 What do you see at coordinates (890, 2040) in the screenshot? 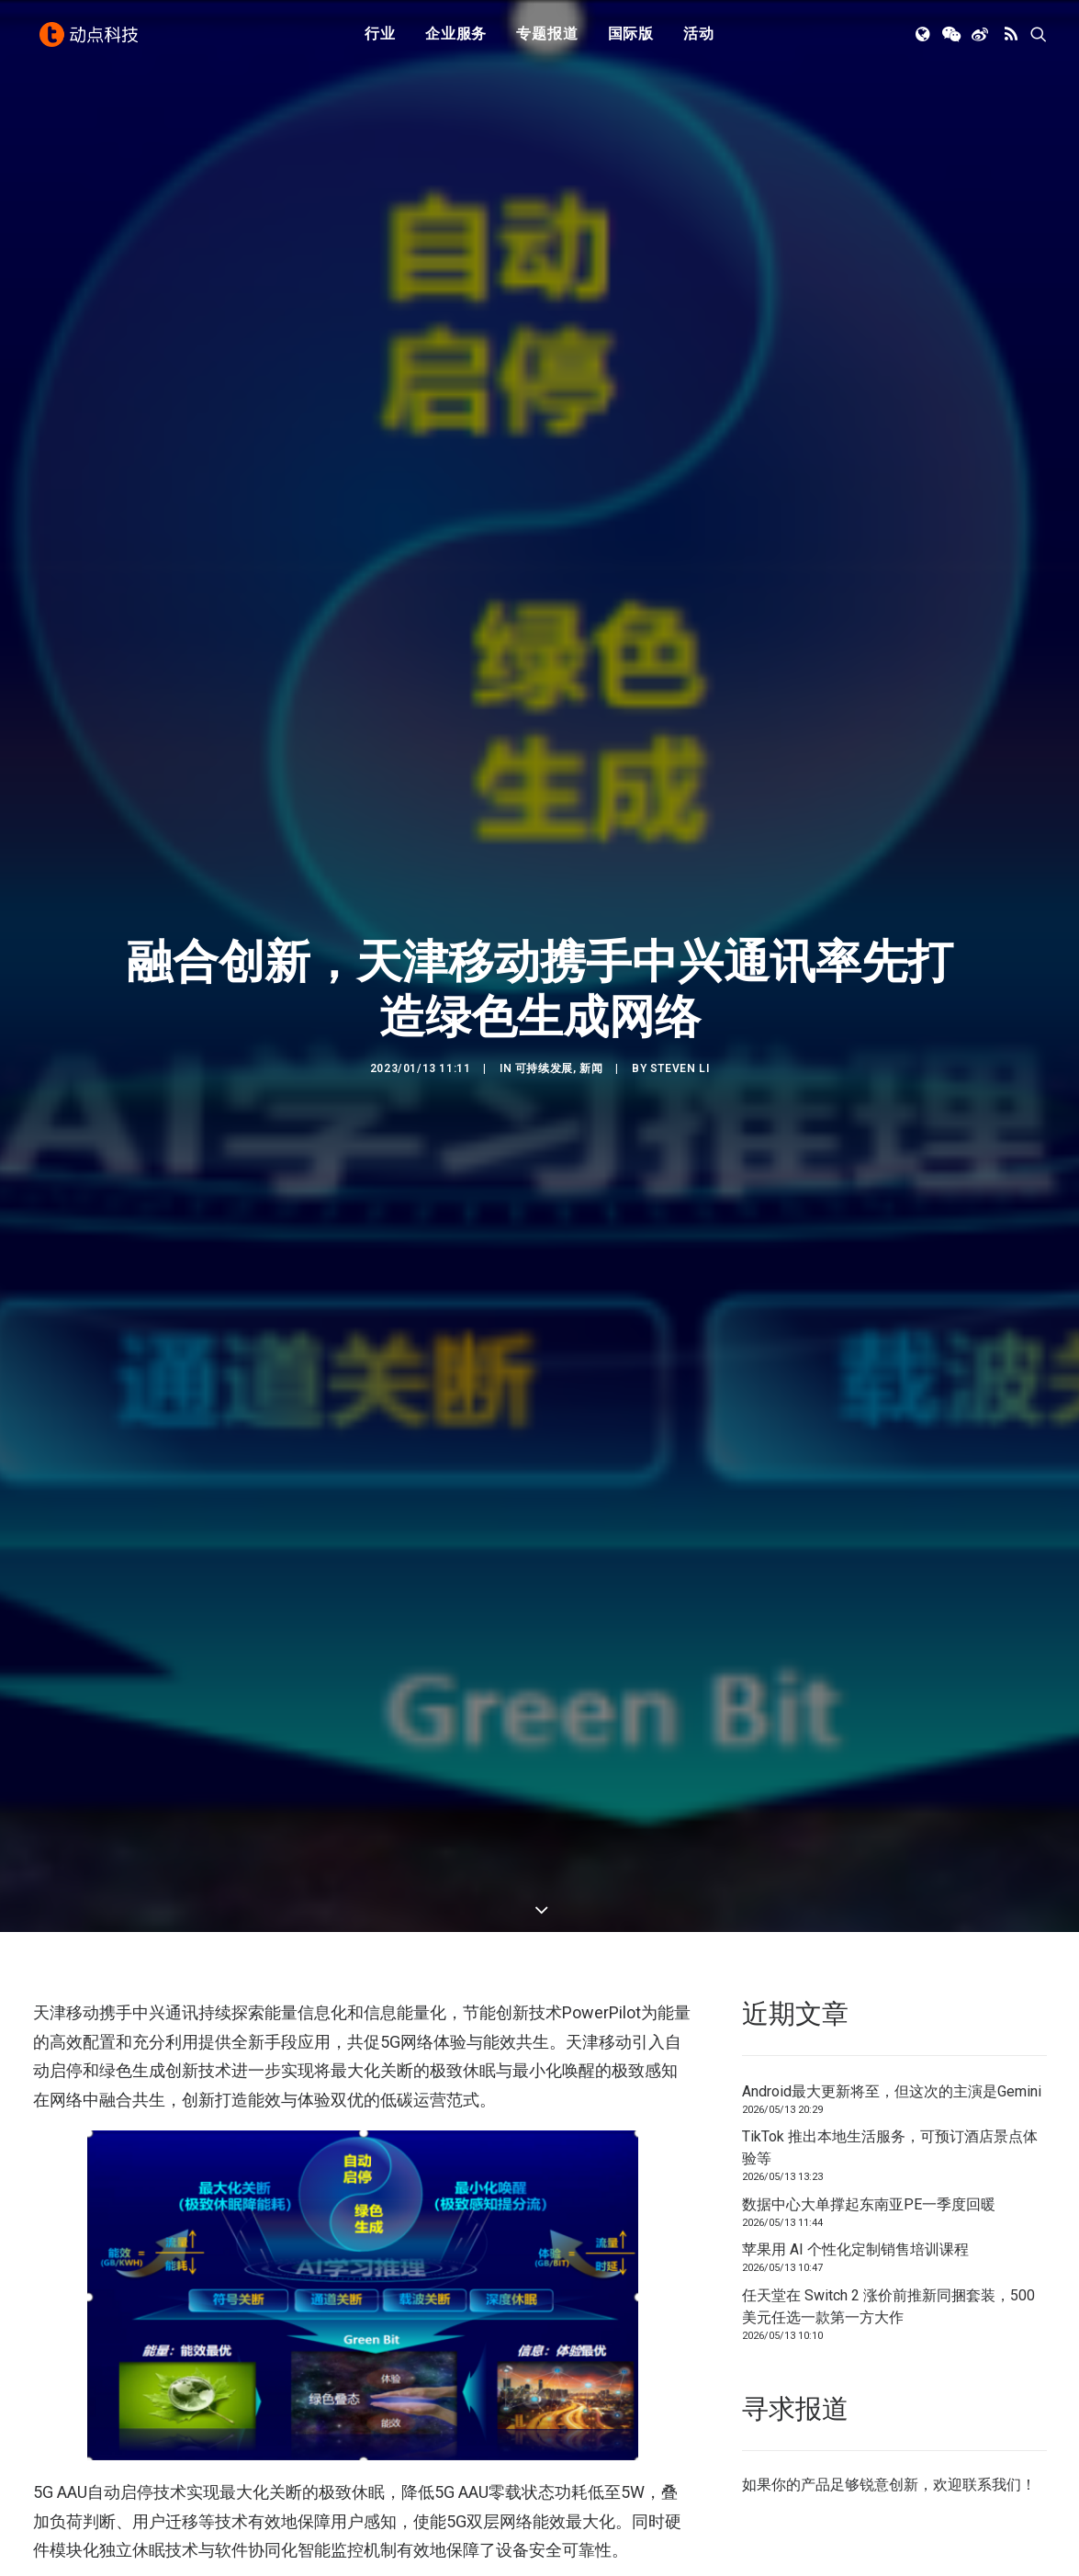
I see `TikTok 推出本地生活服务，可预订酒店景点体验等` at bounding box center [890, 2040].